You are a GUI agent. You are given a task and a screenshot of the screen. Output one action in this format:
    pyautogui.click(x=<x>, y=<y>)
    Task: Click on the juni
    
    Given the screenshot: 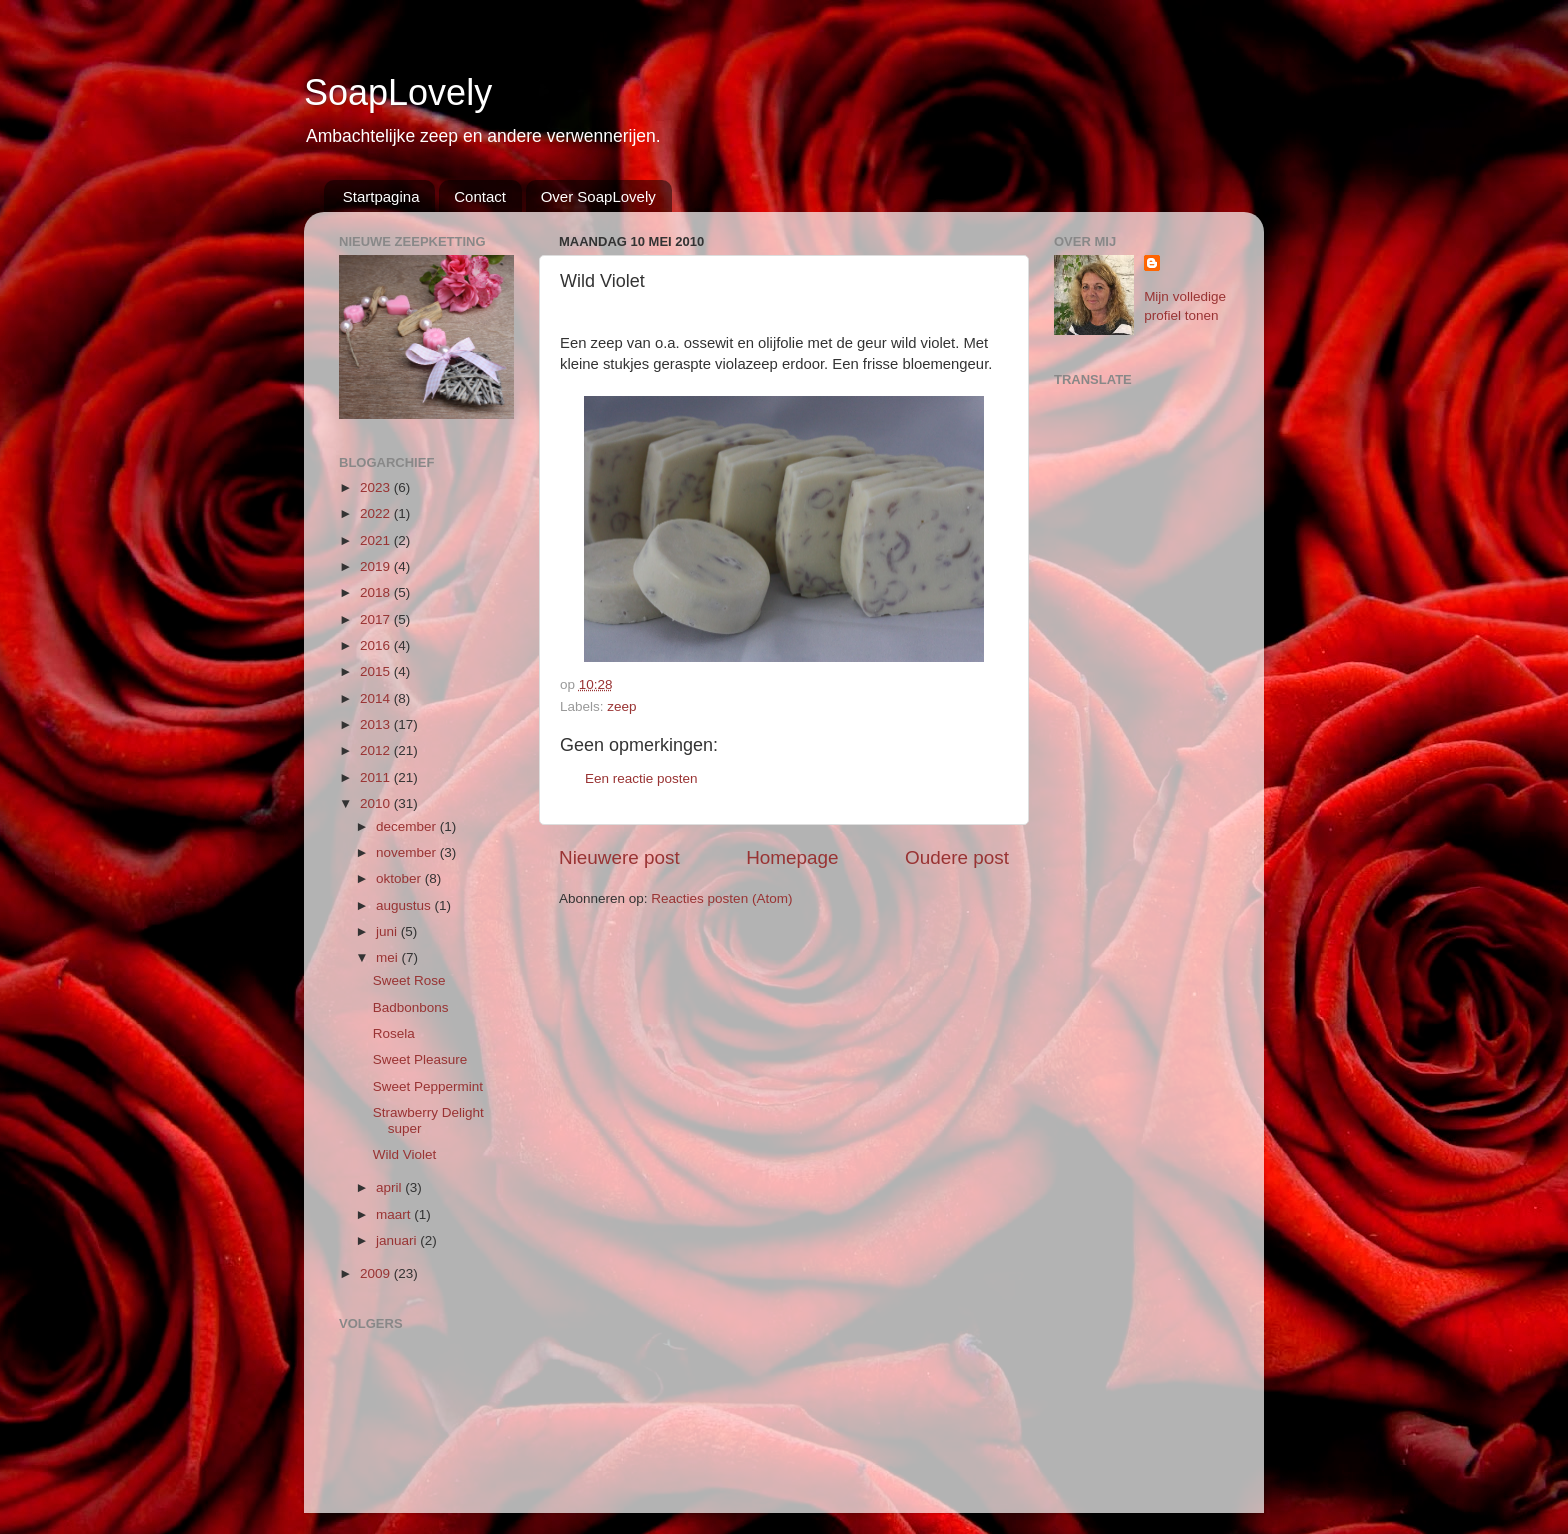 What is the action you would take?
    pyautogui.click(x=388, y=931)
    